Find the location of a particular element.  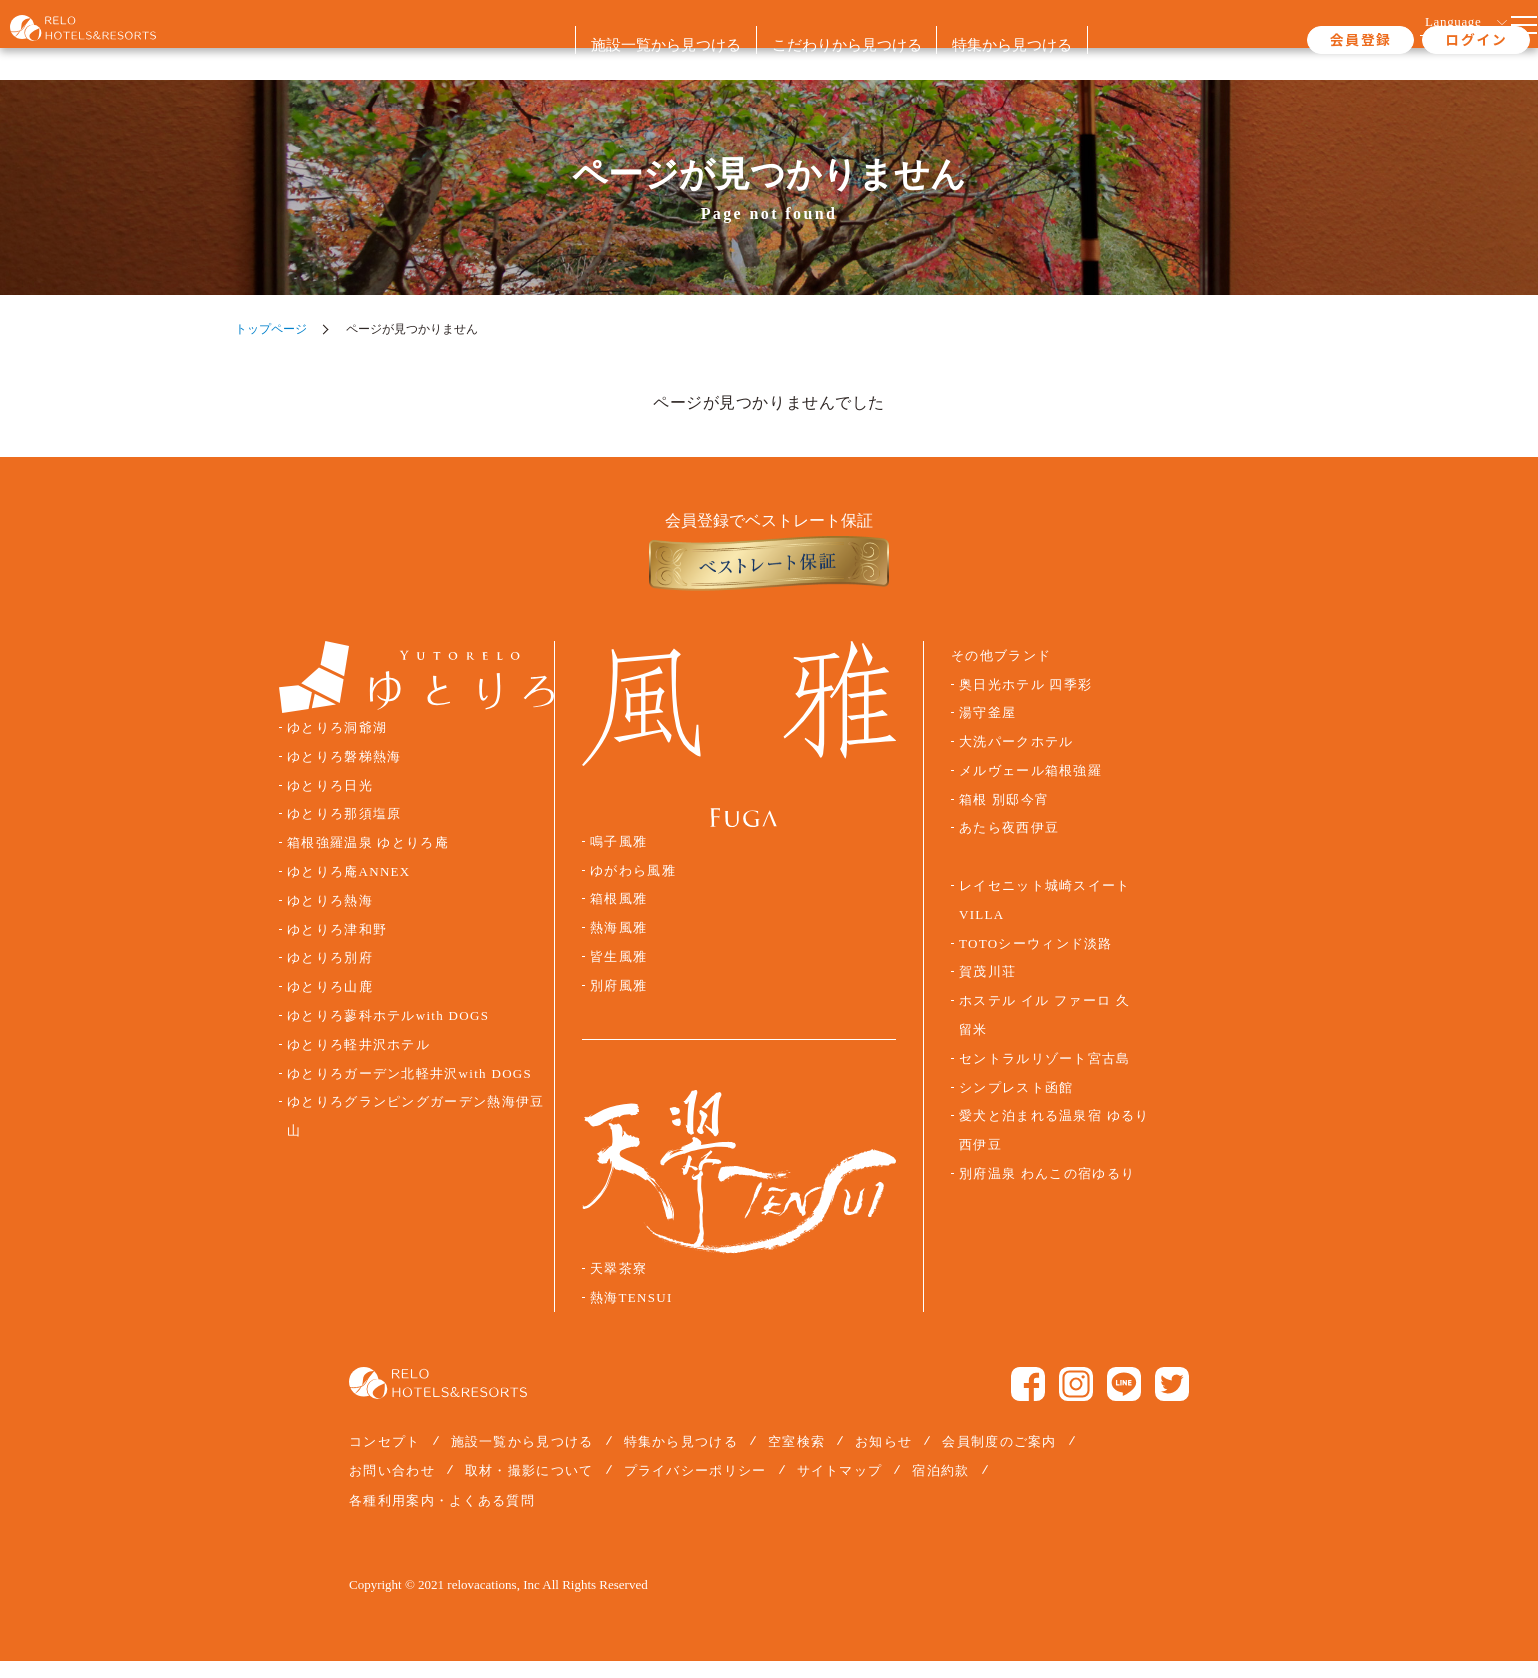

その他ブランド is located at coordinates (1001, 673).